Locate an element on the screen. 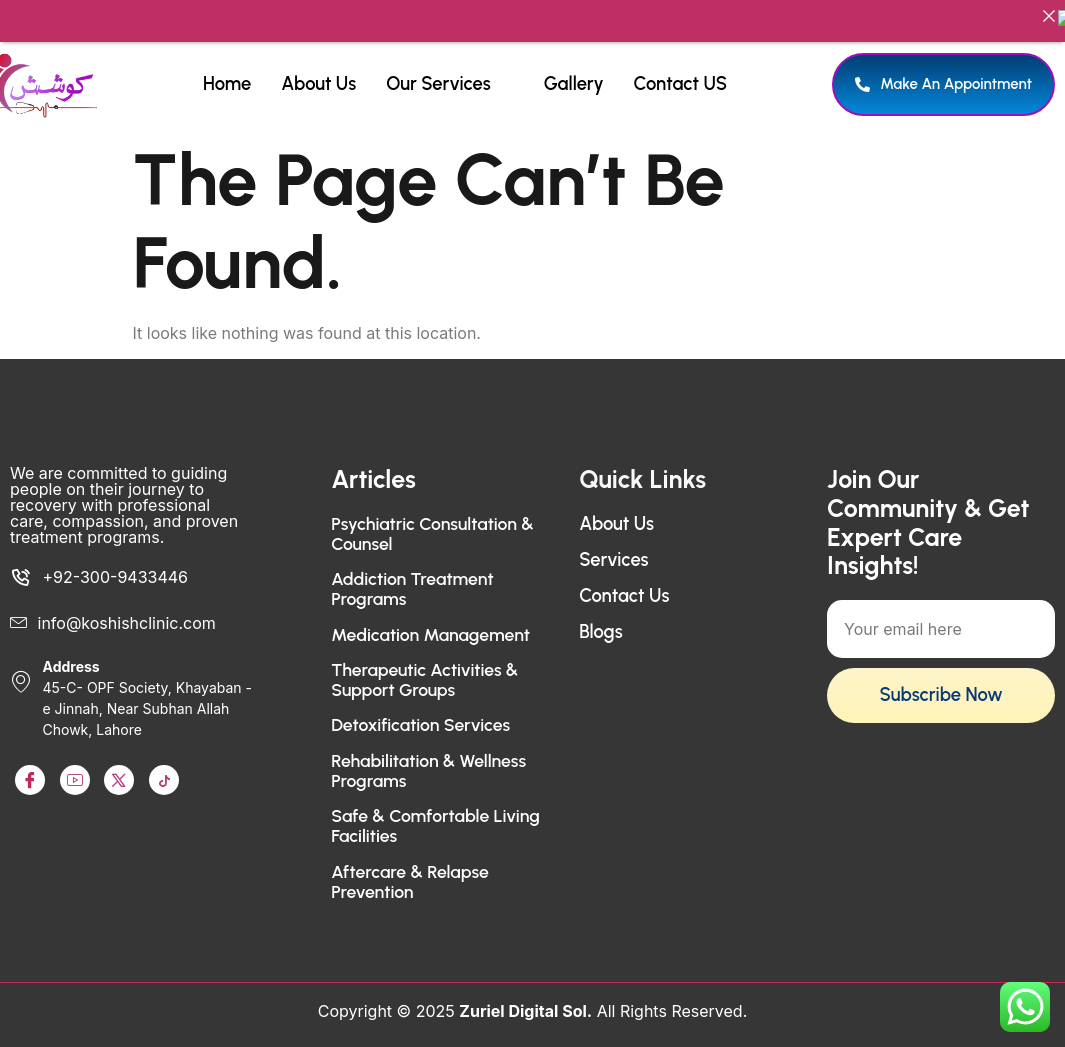  Our Services is located at coordinates (446, 68).